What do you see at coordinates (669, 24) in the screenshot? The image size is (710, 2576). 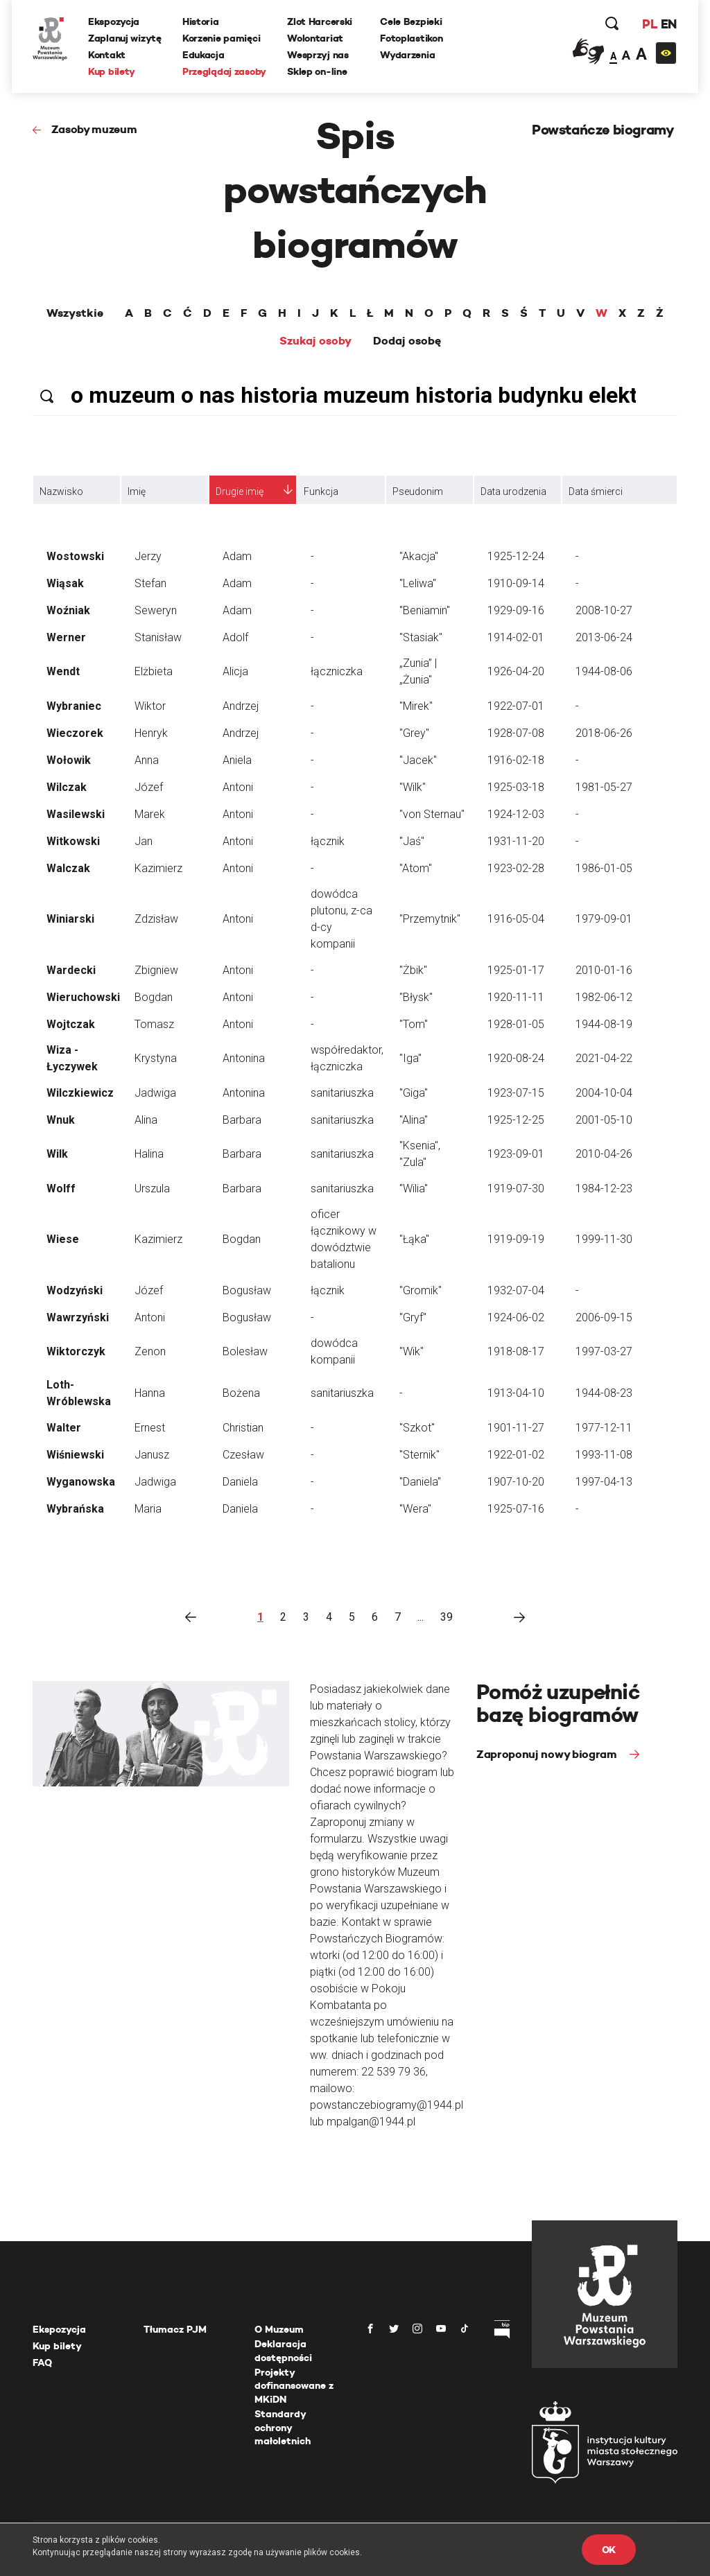 I see `EN` at bounding box center [669, 24].